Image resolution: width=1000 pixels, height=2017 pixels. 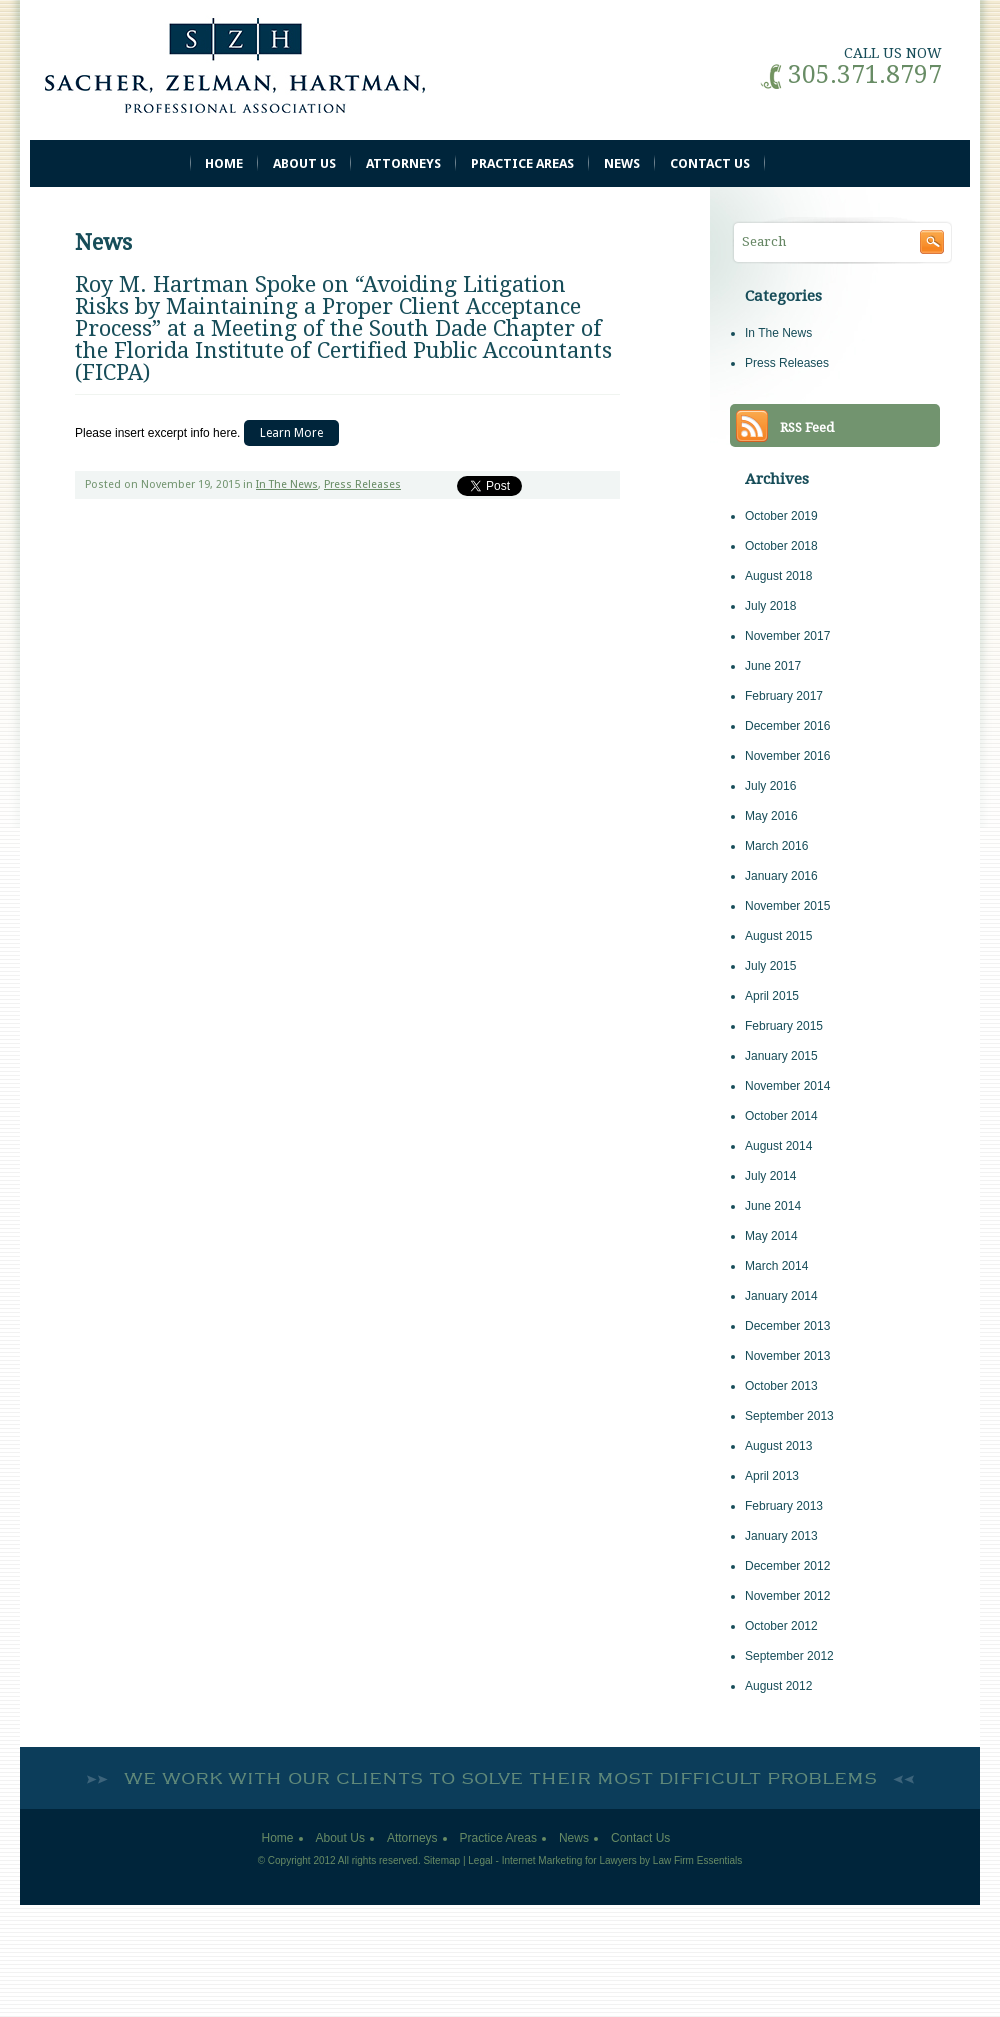 I want to click on November 2016, so click(x=787, y=756).